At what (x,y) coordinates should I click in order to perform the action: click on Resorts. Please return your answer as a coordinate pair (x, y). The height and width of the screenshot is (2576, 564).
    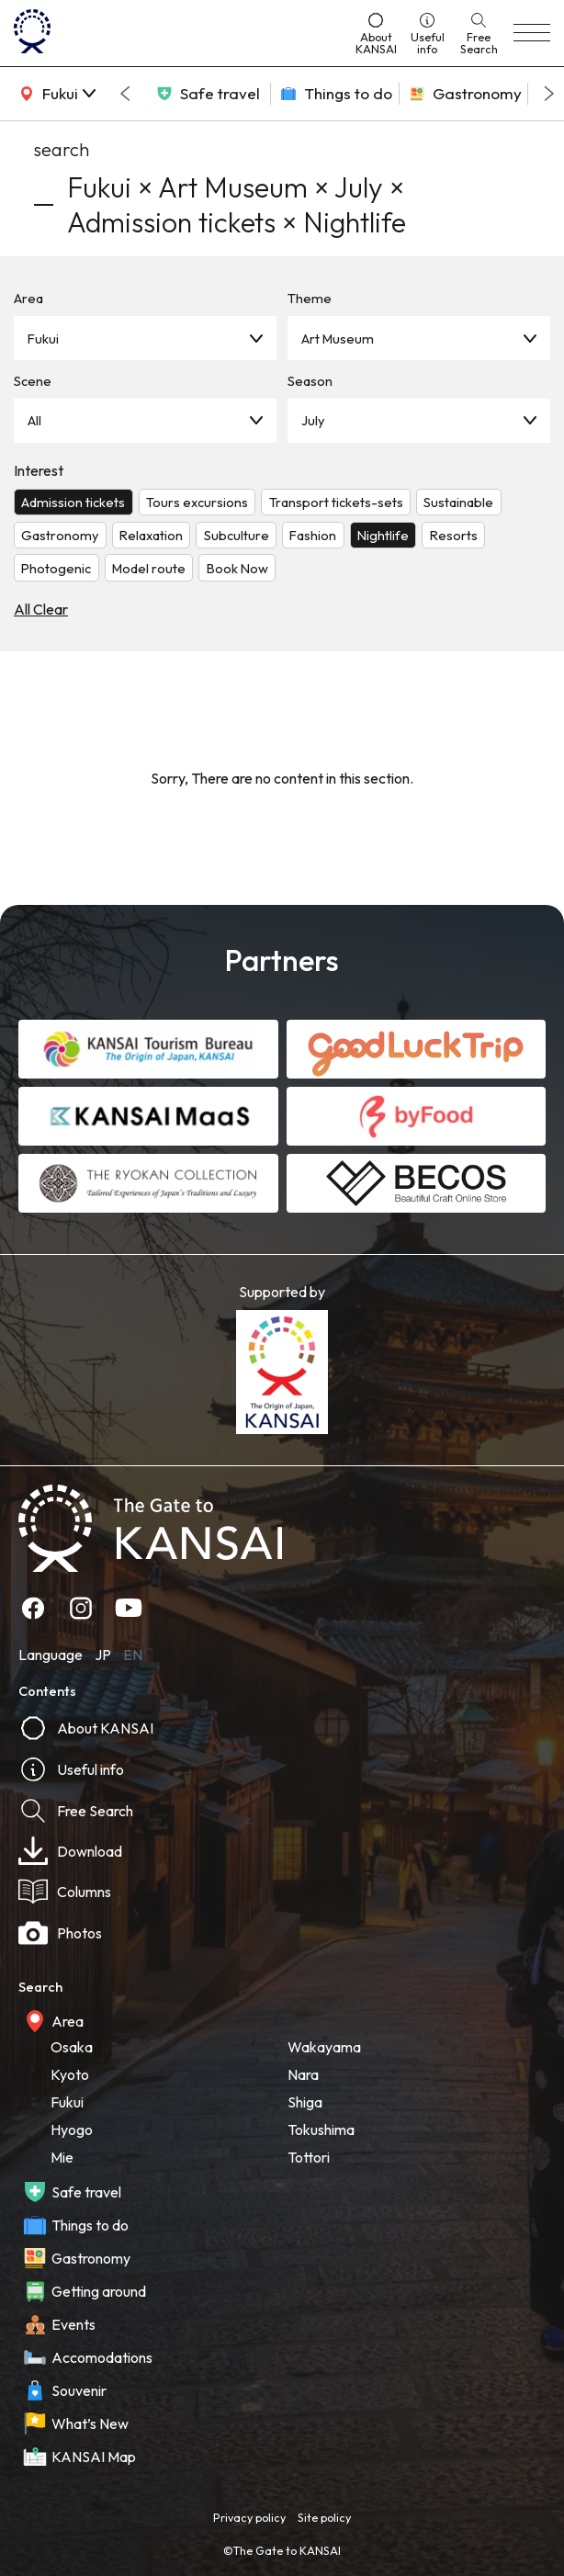
    Looking at the image, I should click on (454, 535).